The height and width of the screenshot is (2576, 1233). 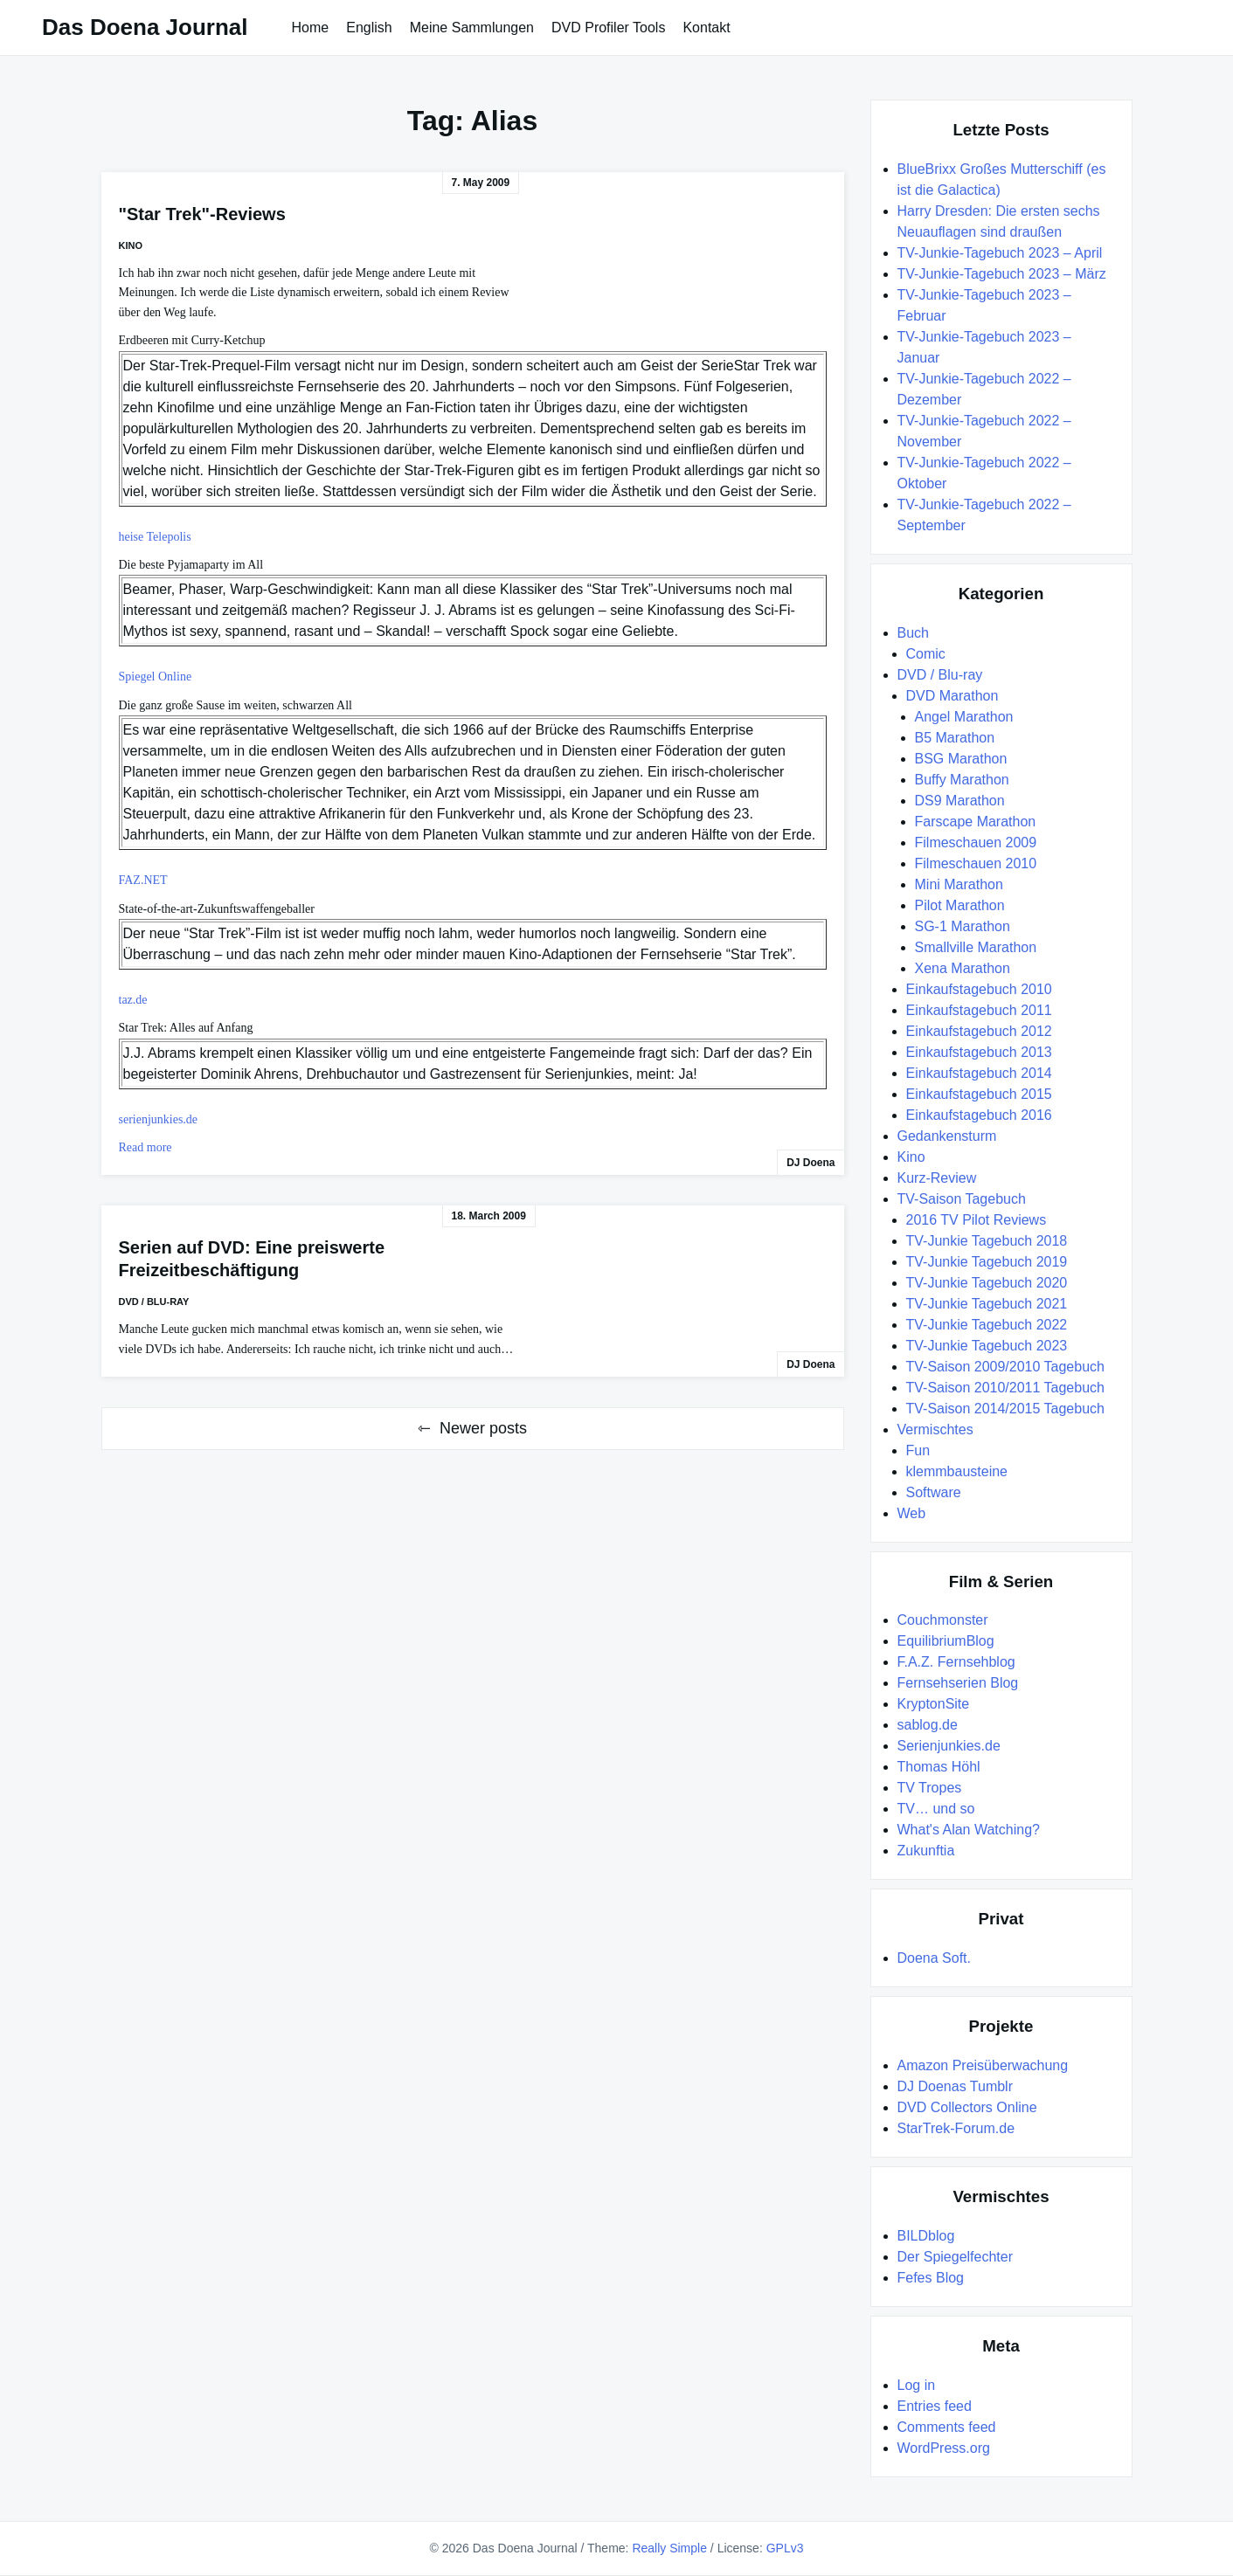 I want to click on DS9 Marathon, so click(x=960, y=800).